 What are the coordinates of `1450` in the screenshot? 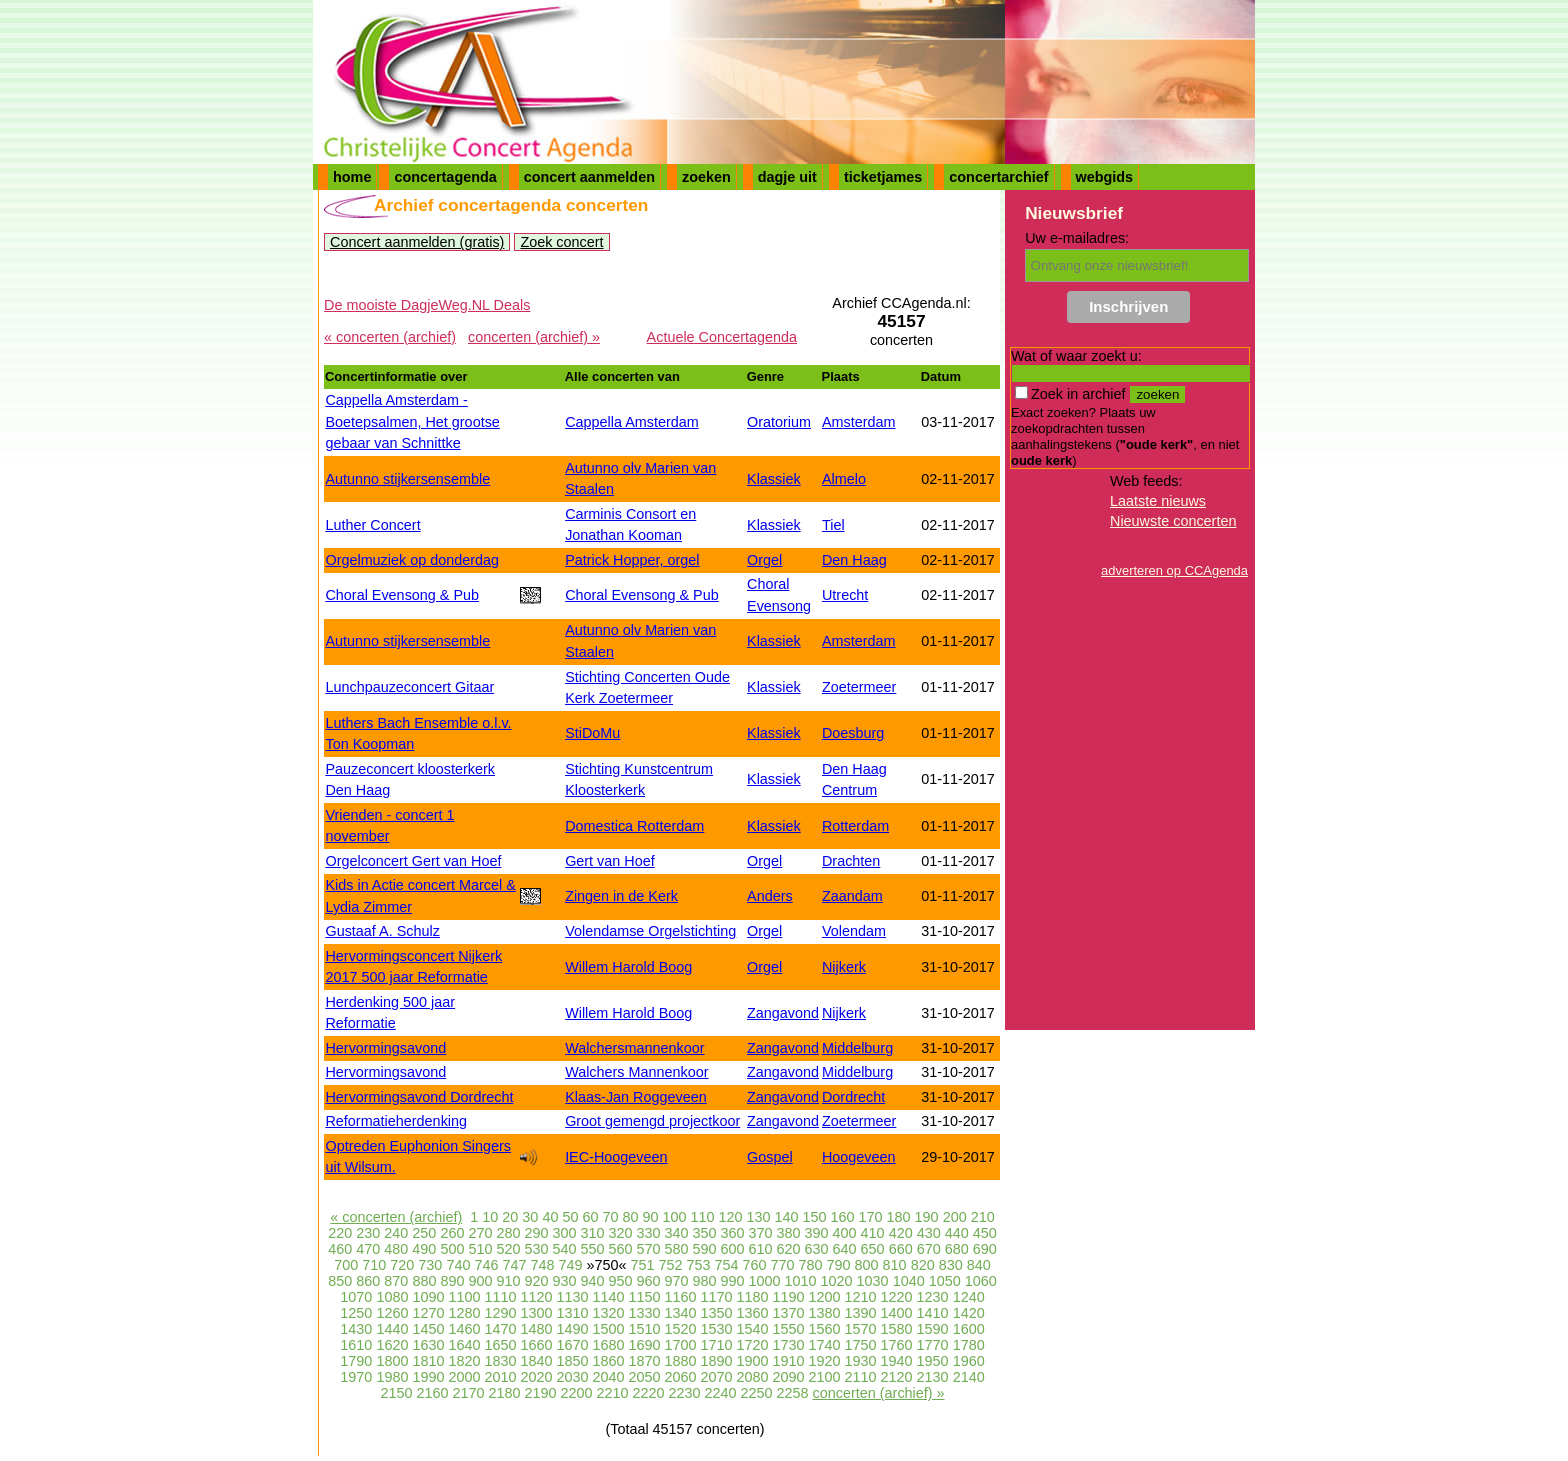 It's located at (428, 1329).